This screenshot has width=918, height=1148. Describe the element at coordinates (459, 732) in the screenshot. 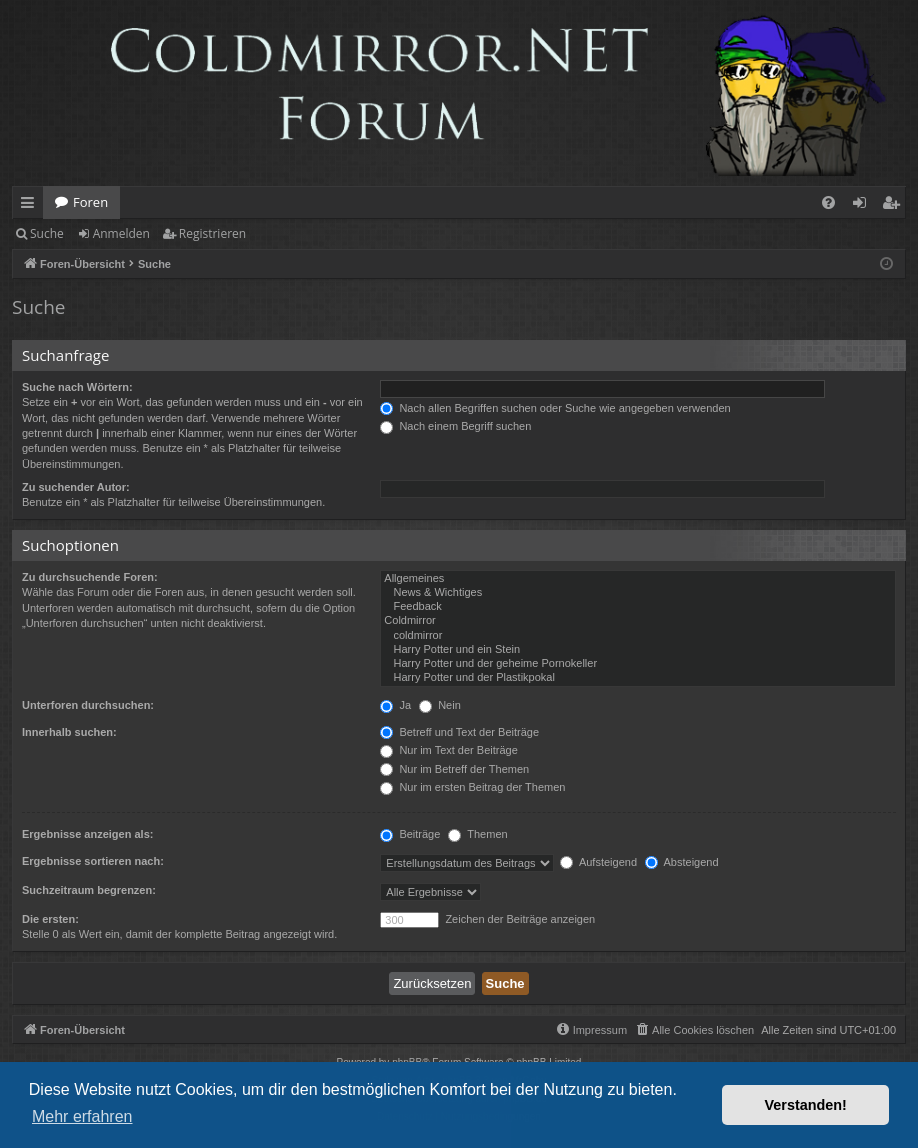

I see `Betreff und Text der Beiträge` at that location.